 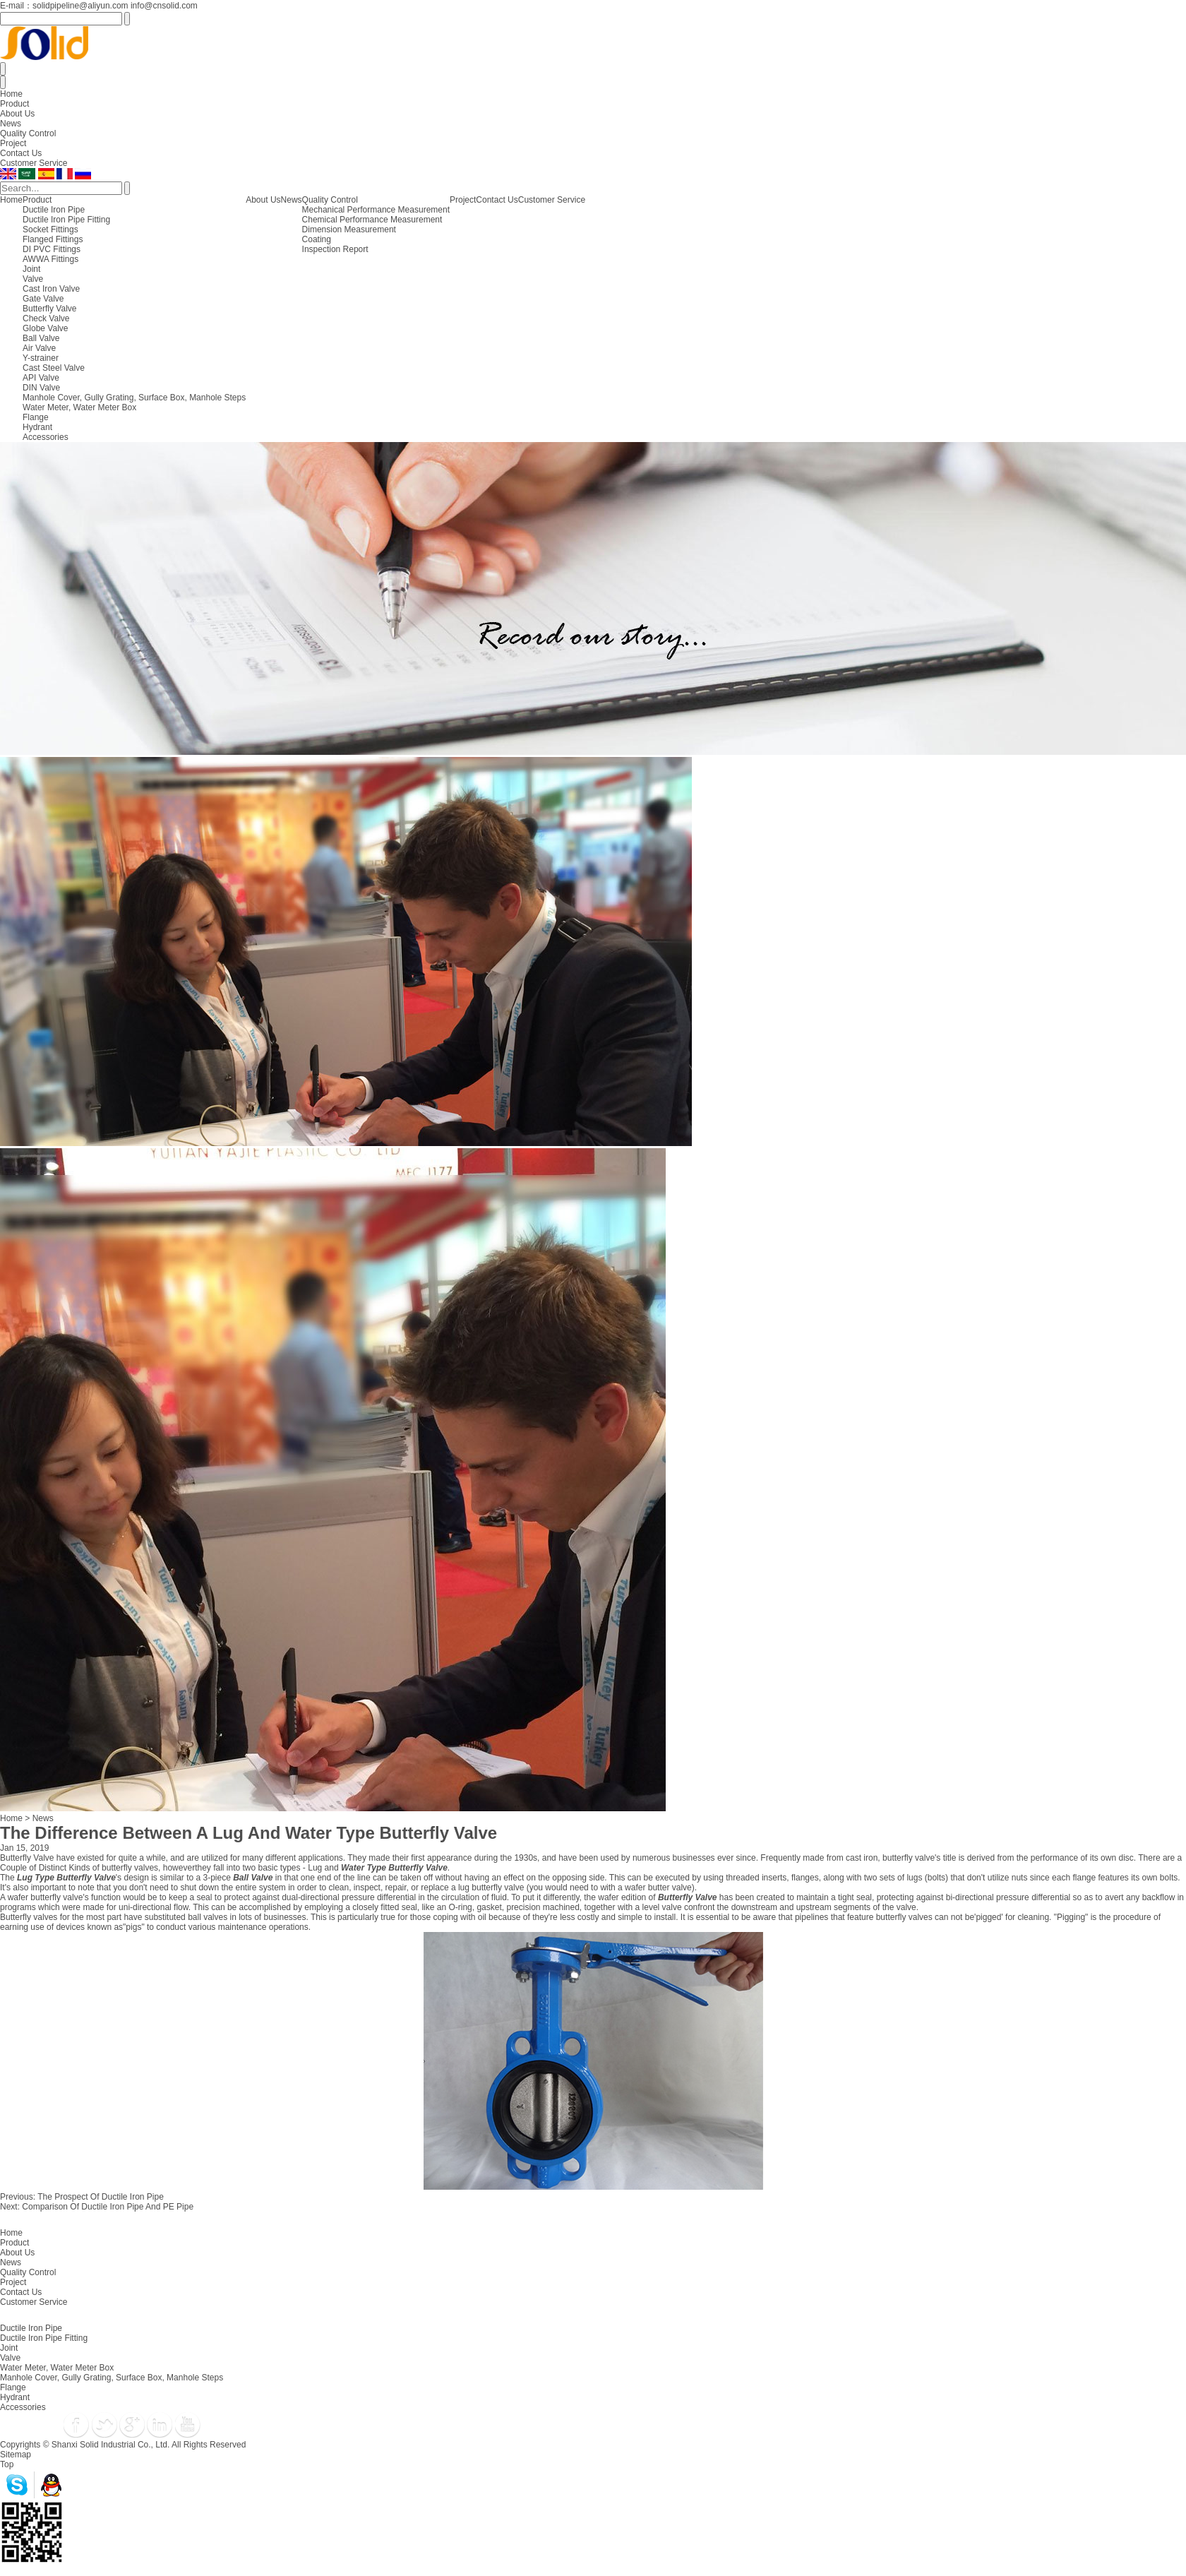 I want to click on Cast Iron Valve, so click(x=51, y=289).